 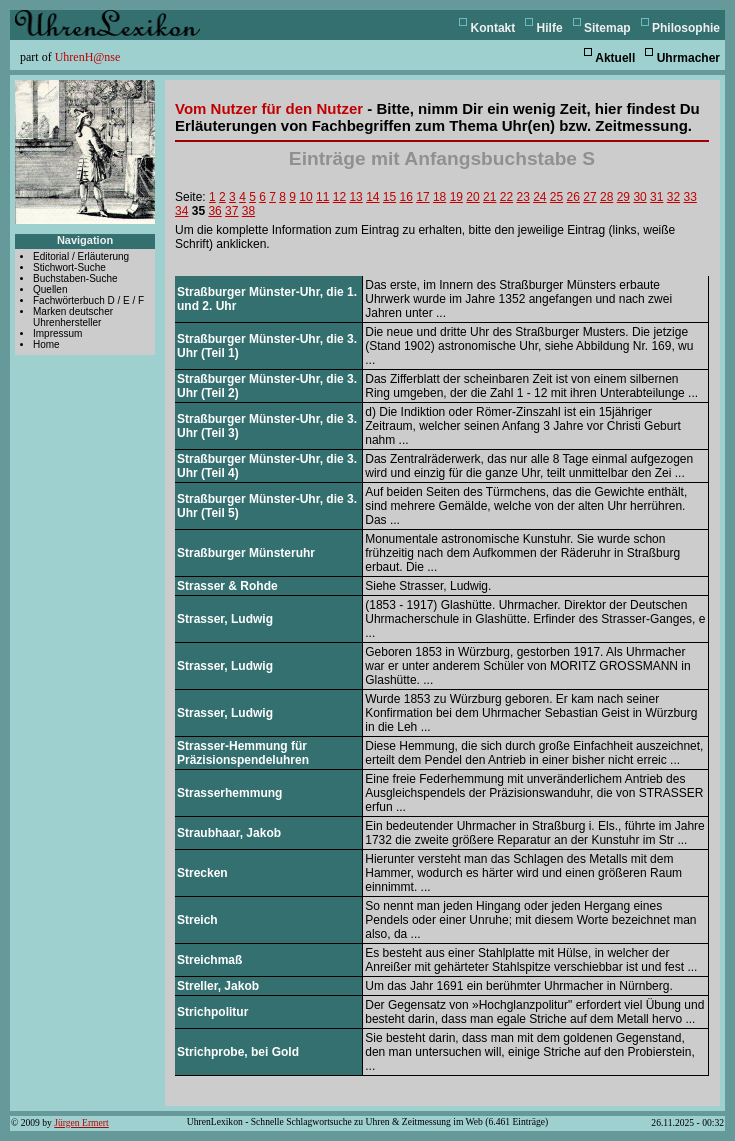 What do you see at coordinates (50, 289) in the screenshot?
I see `Quellen` at bounding box center [50, 289].